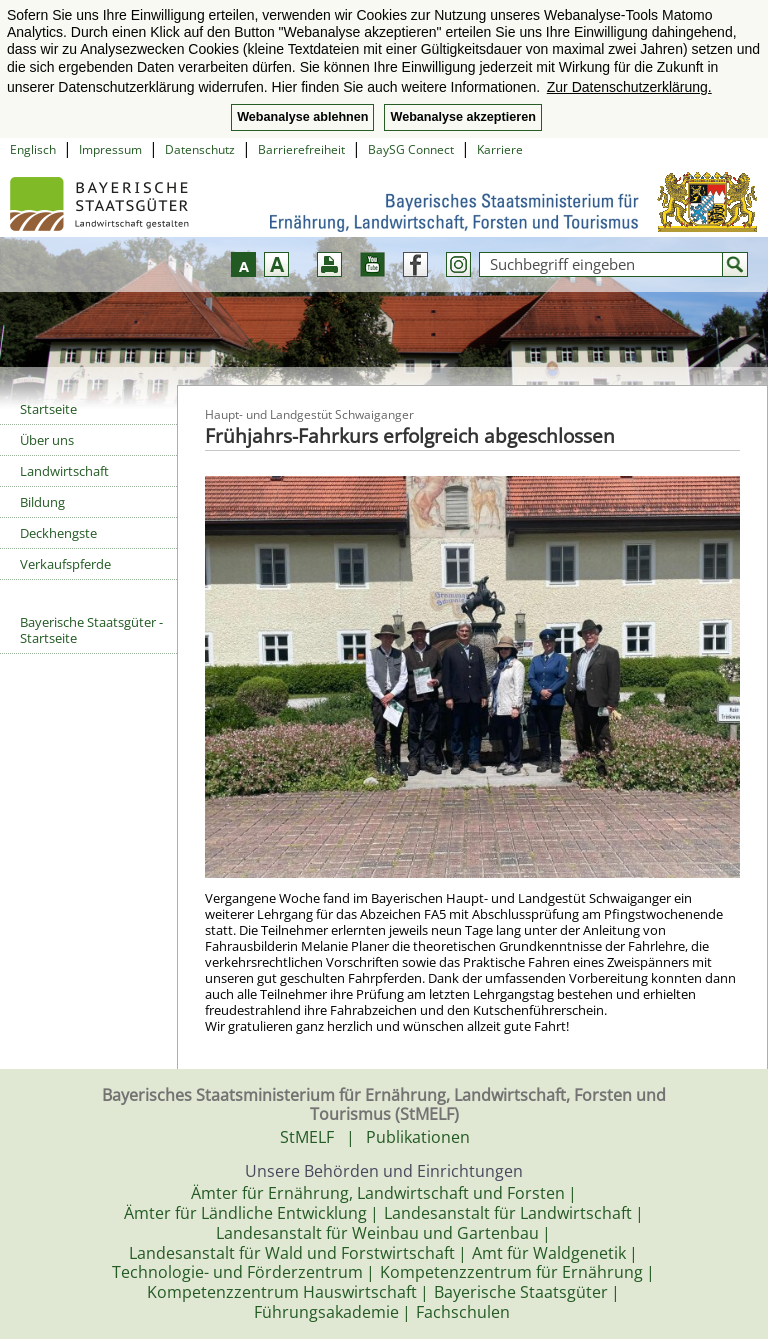  I want to click on Webanalyse ablehnen [button], so click(302, 117).